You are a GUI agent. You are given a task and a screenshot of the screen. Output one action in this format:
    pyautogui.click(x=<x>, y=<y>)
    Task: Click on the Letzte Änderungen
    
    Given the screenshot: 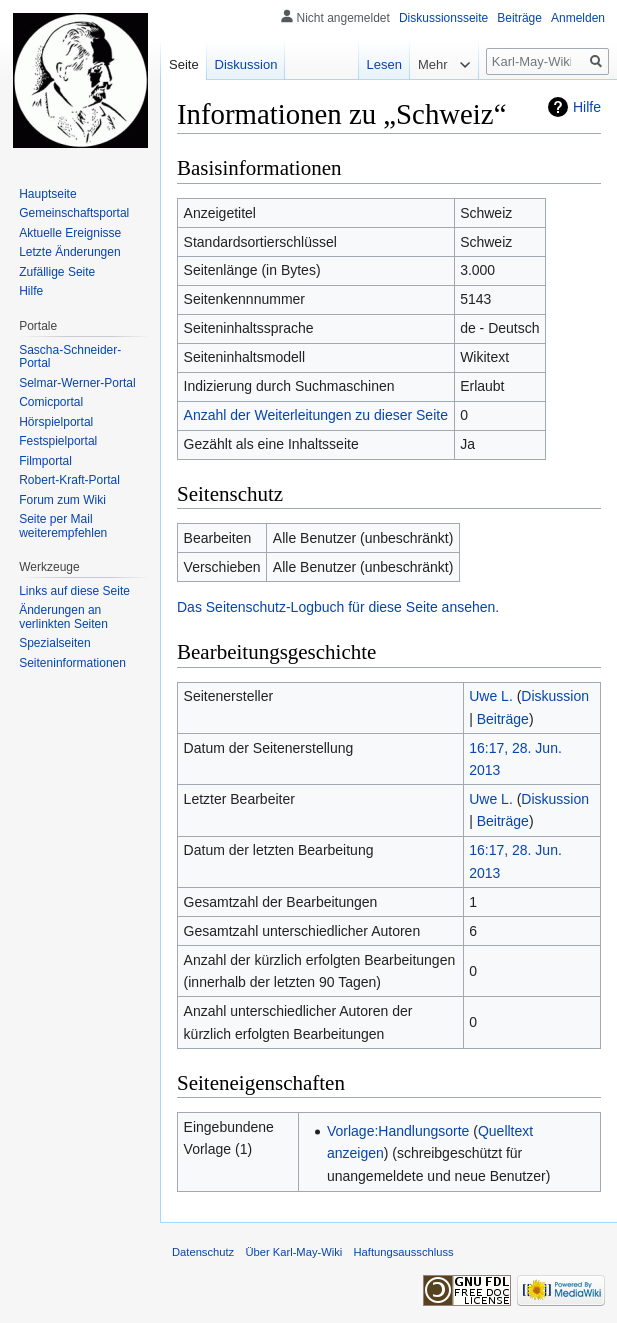 What is the action you would take?
    pyautogui.click(x=69, y=252)
    